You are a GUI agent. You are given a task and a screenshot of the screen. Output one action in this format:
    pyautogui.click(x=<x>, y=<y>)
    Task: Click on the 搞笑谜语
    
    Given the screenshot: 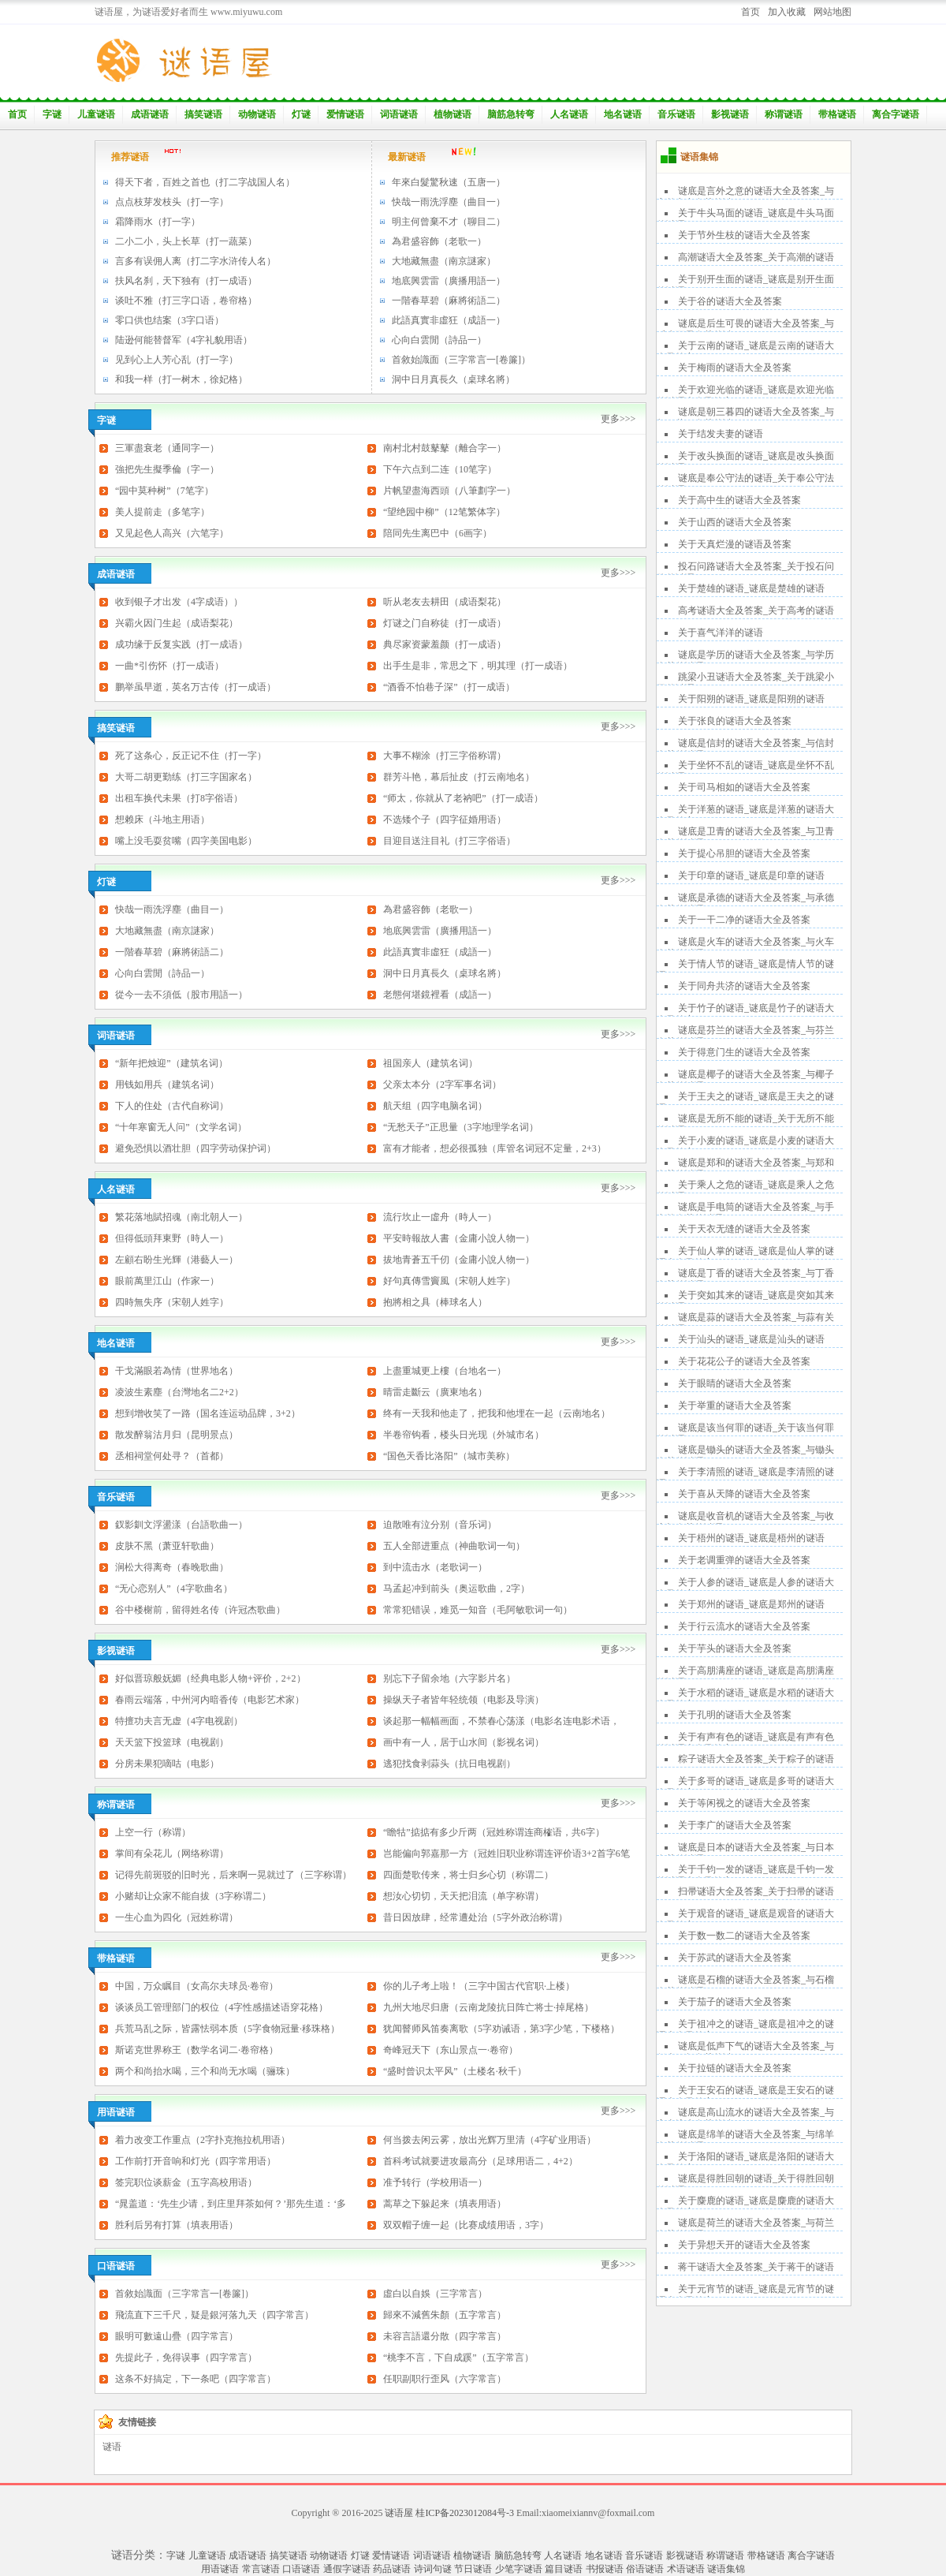 What is the action you would take?
    pyautogui.click(x=203, y=114)
    